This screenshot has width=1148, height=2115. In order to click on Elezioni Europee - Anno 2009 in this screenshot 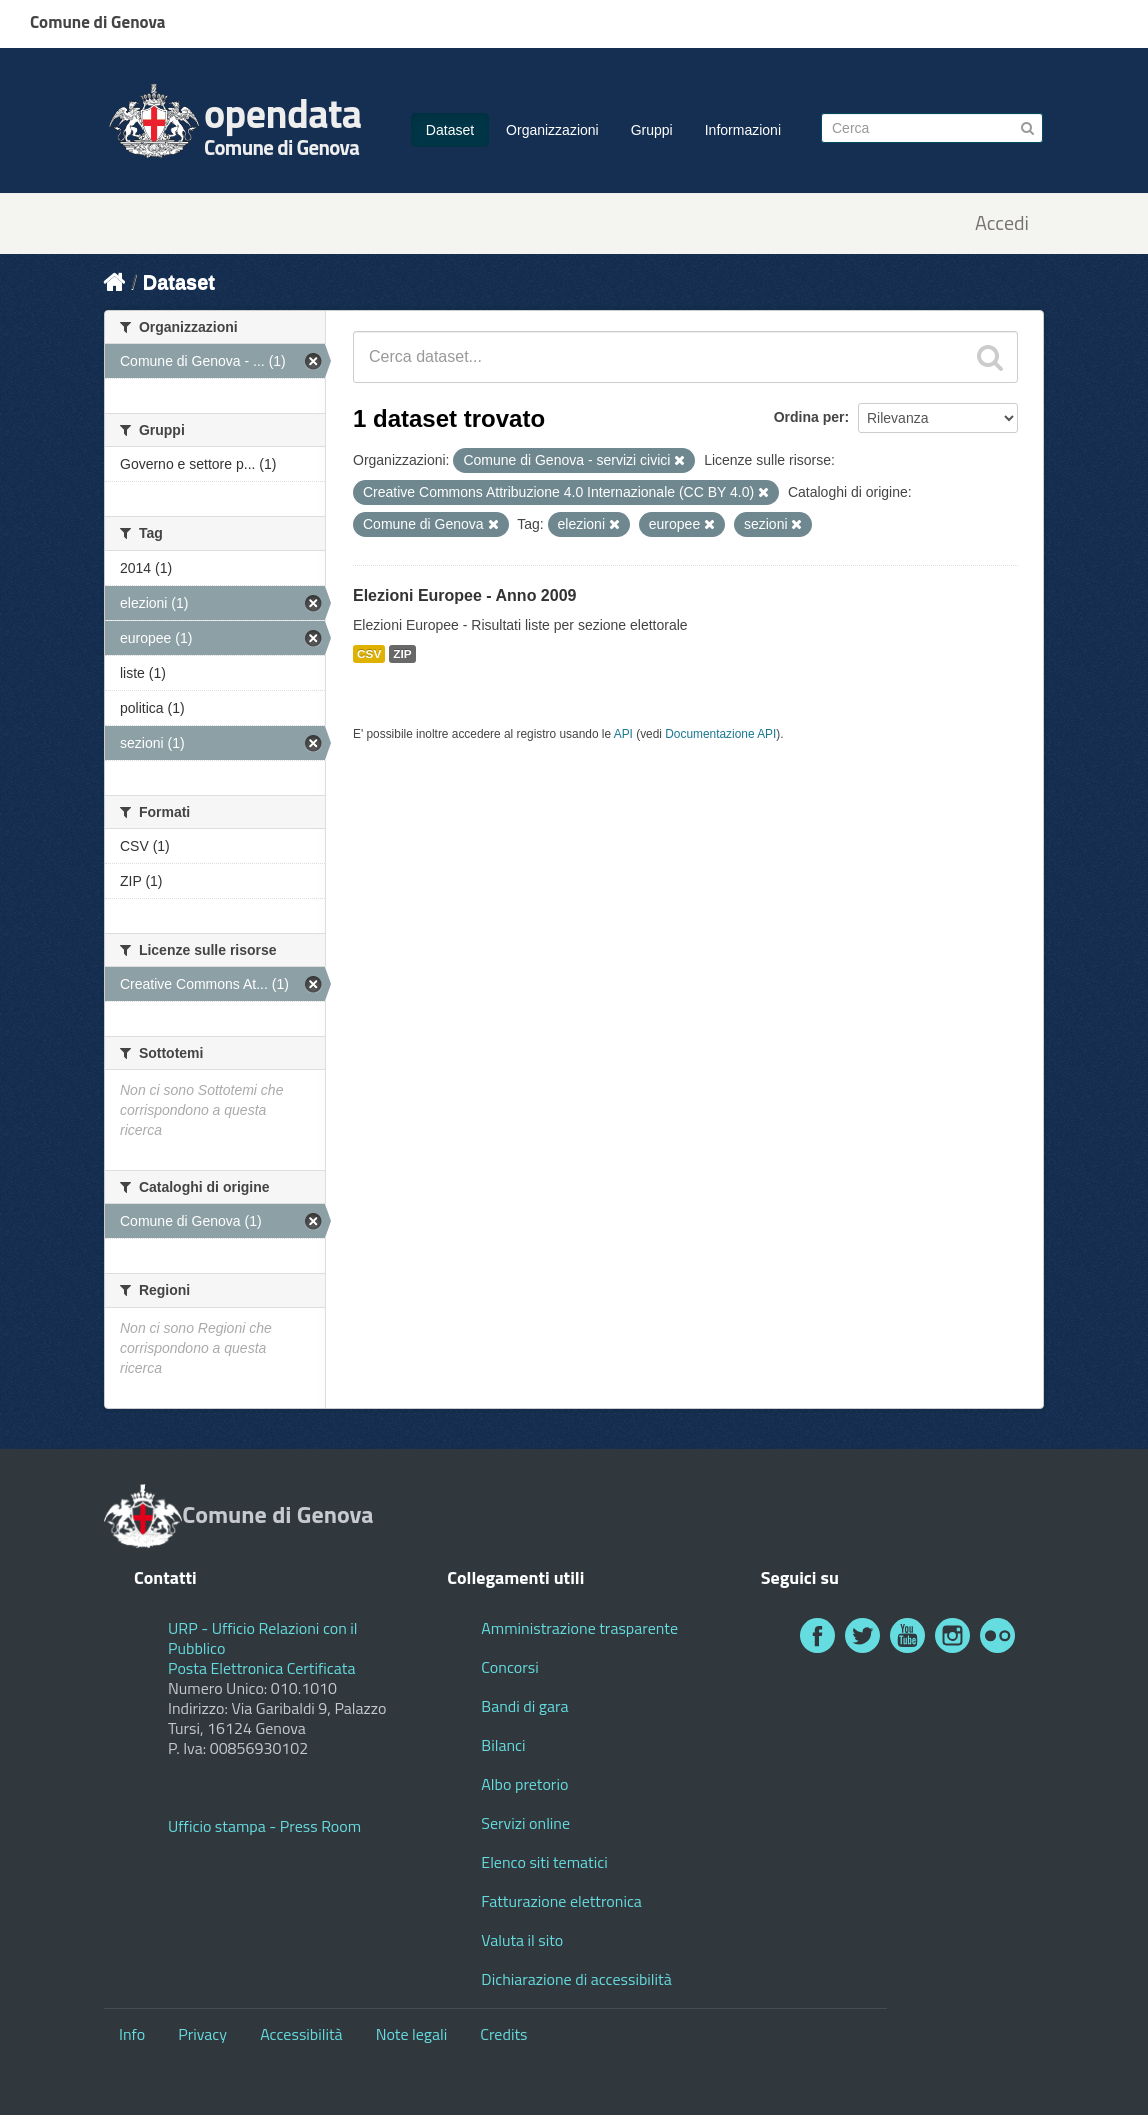, I will do `click(464, 595)`.